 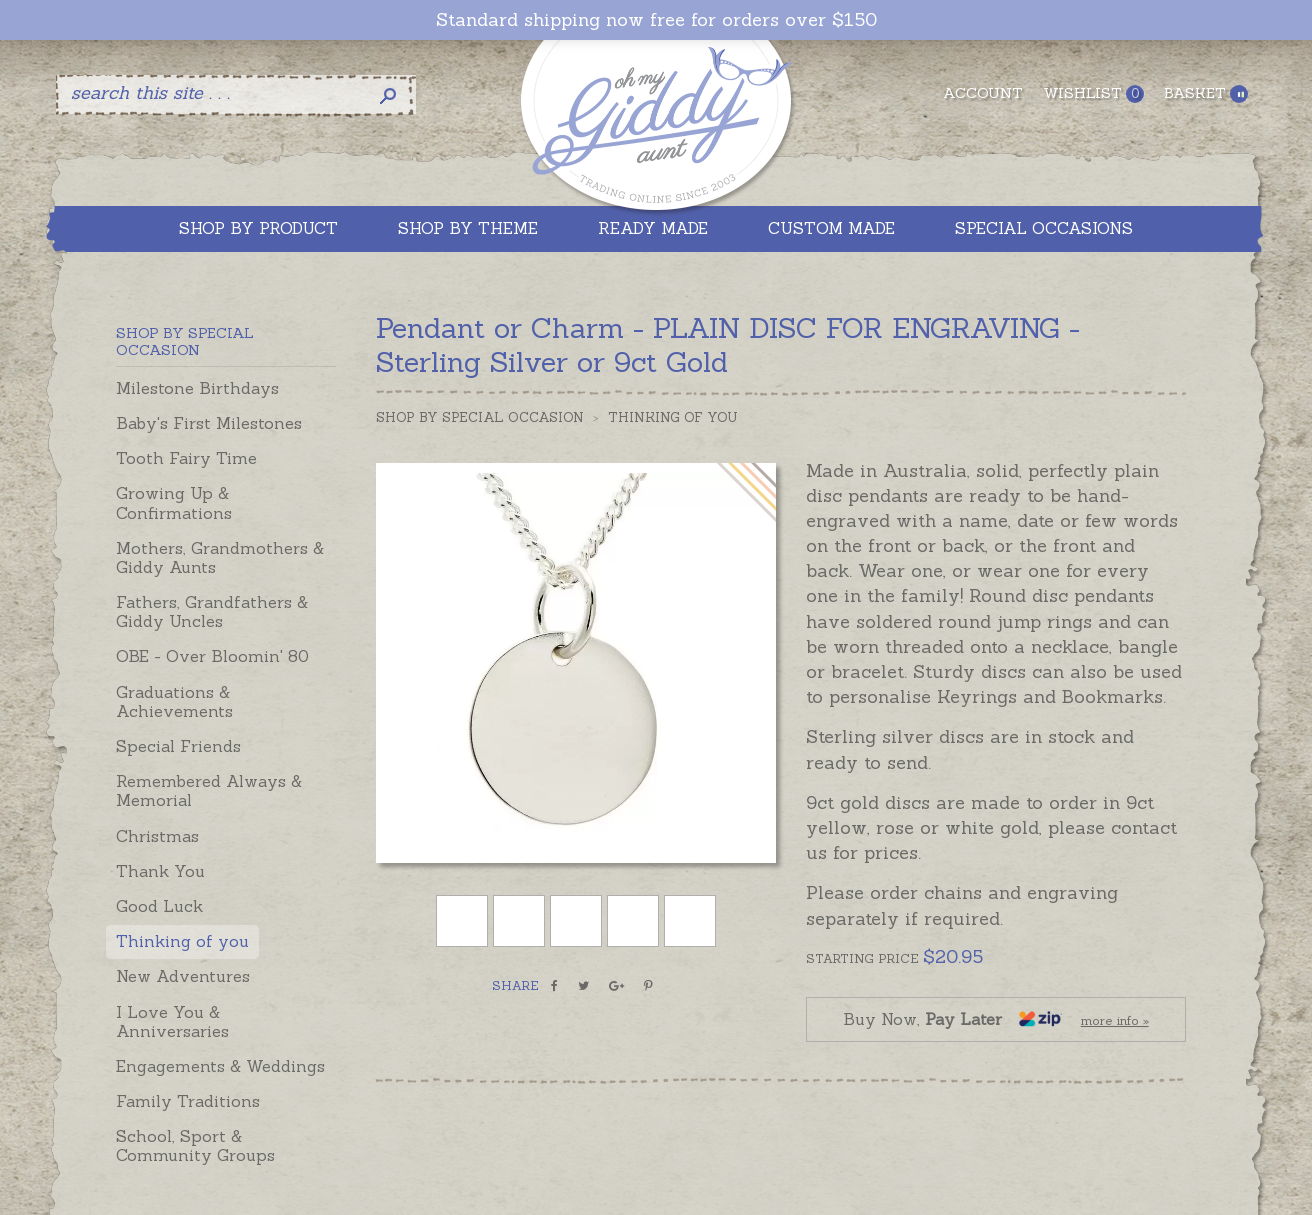 I want to click on I Love You & Anniversaries, so click(x=172, y=1021).